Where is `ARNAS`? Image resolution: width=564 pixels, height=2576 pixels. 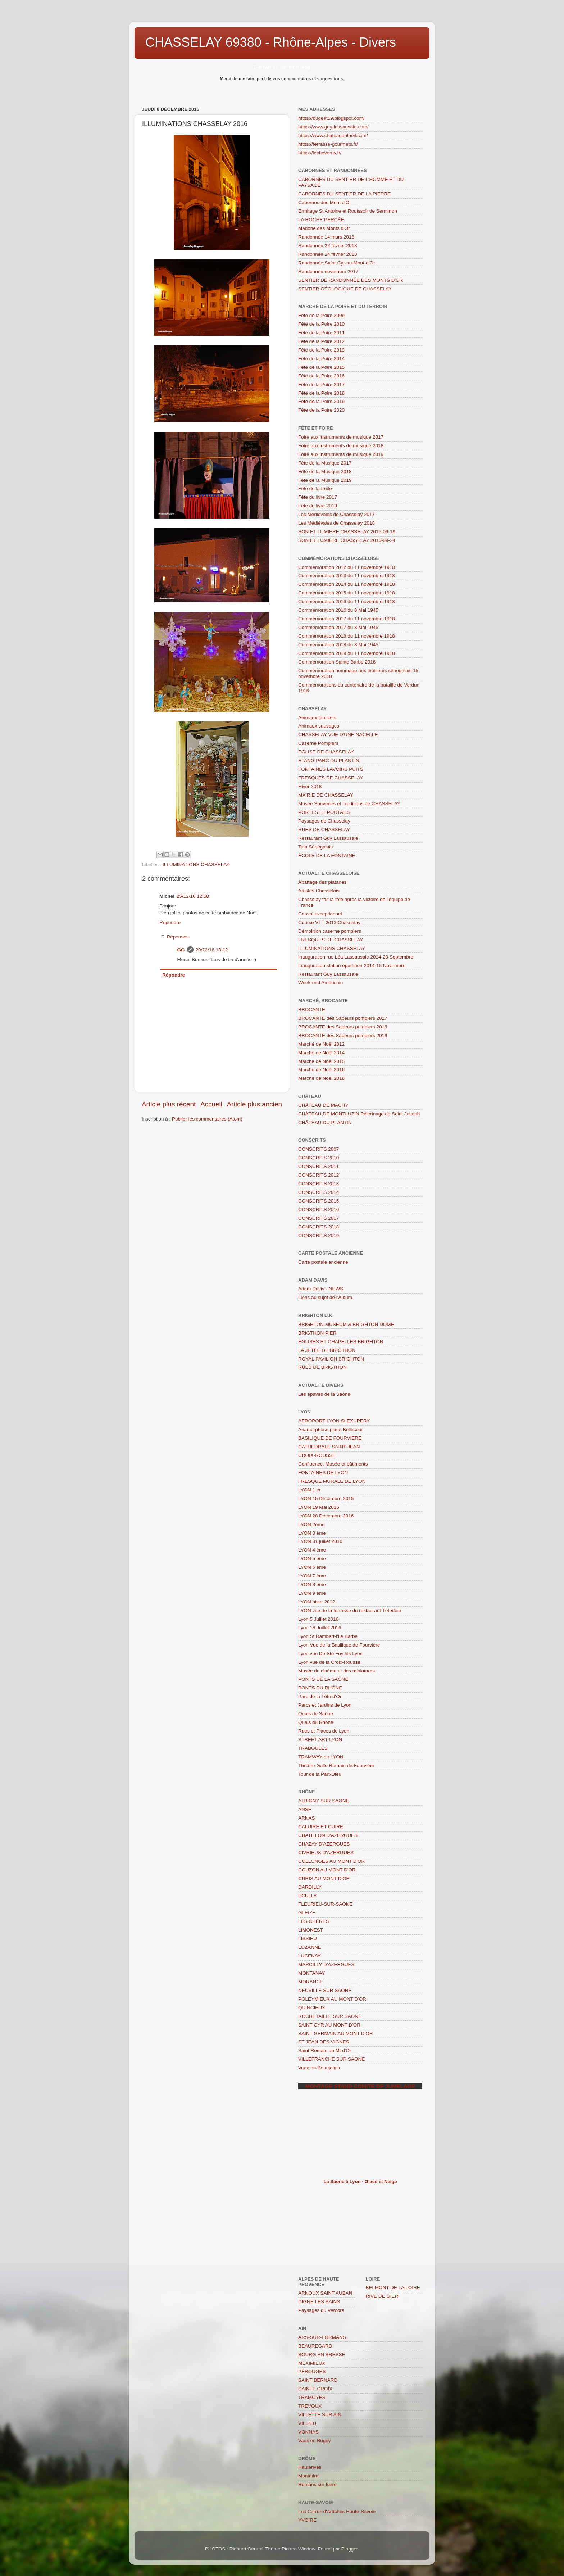
ARNAS is located at coordinates (306, 1818).